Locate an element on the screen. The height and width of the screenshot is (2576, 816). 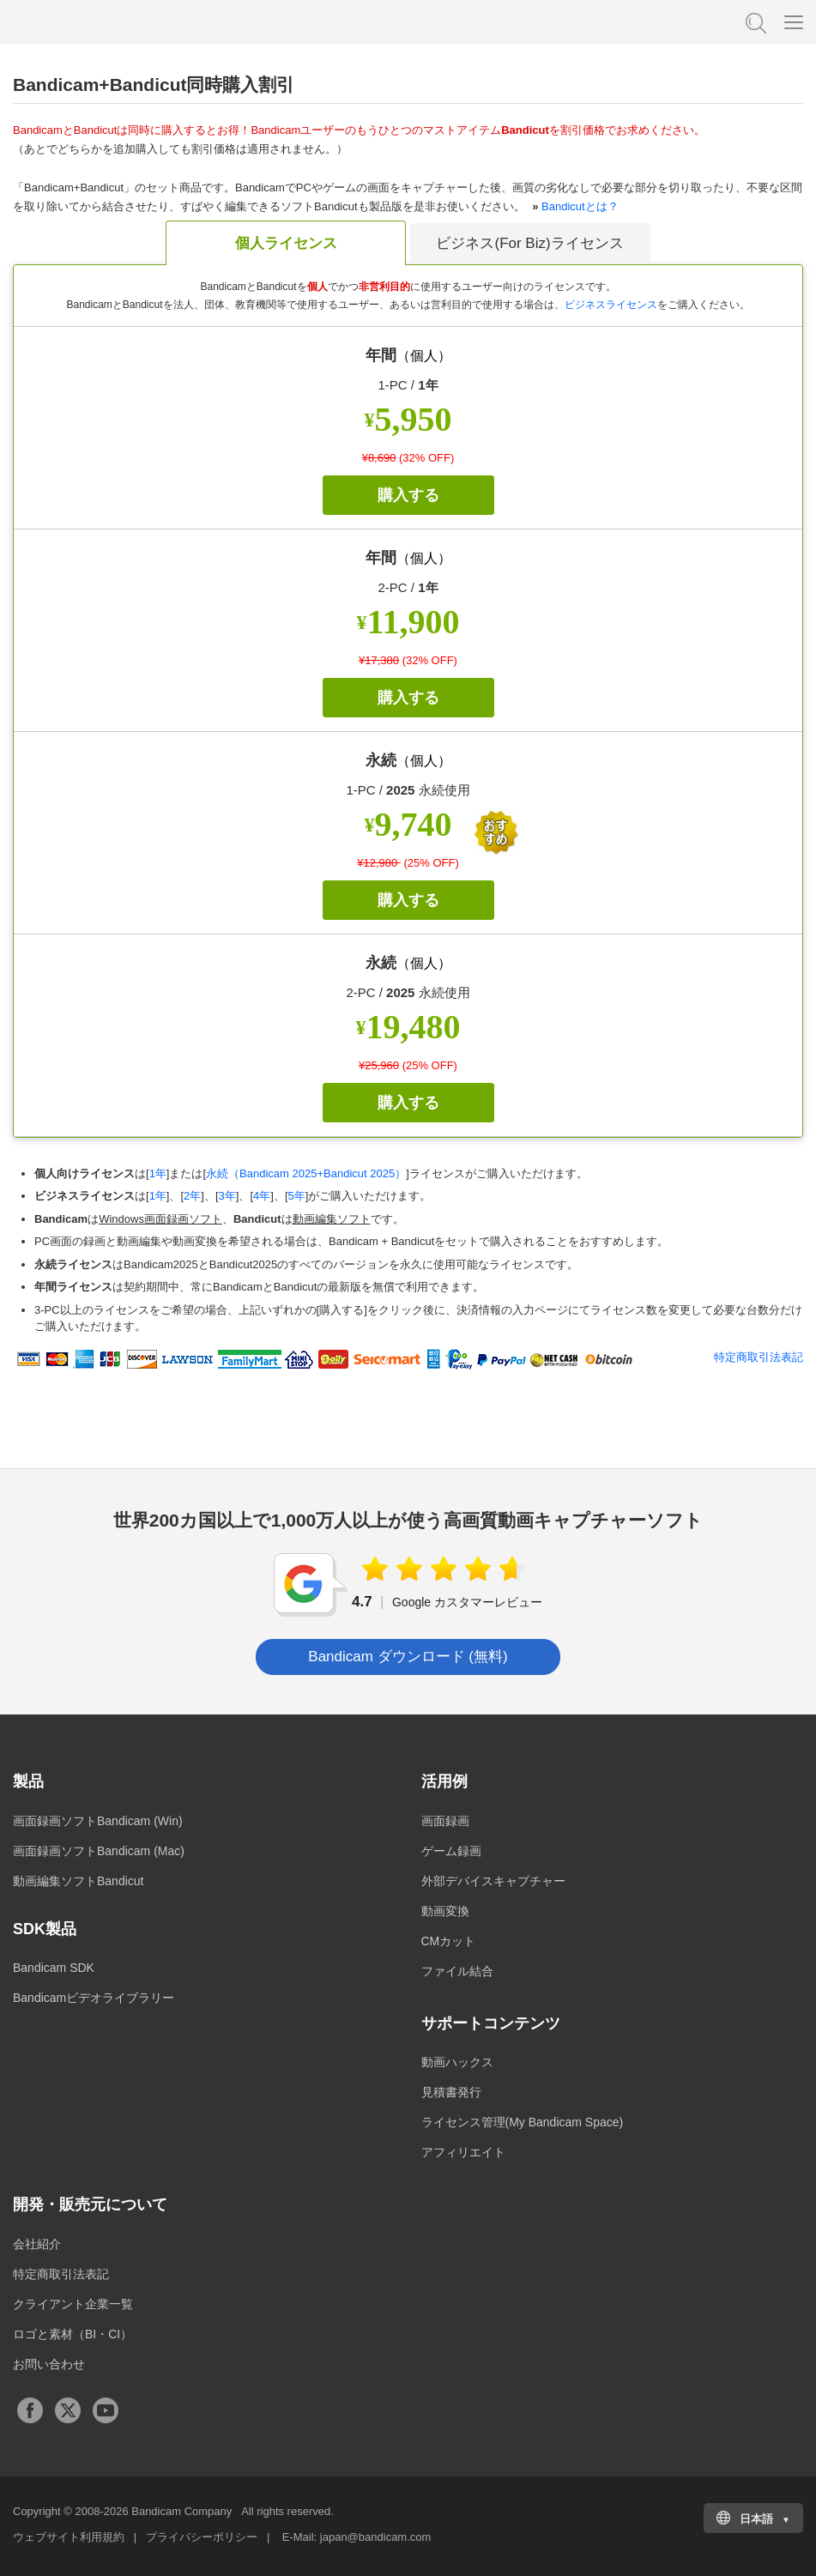
3年 is located at coordinates (227, 1195).